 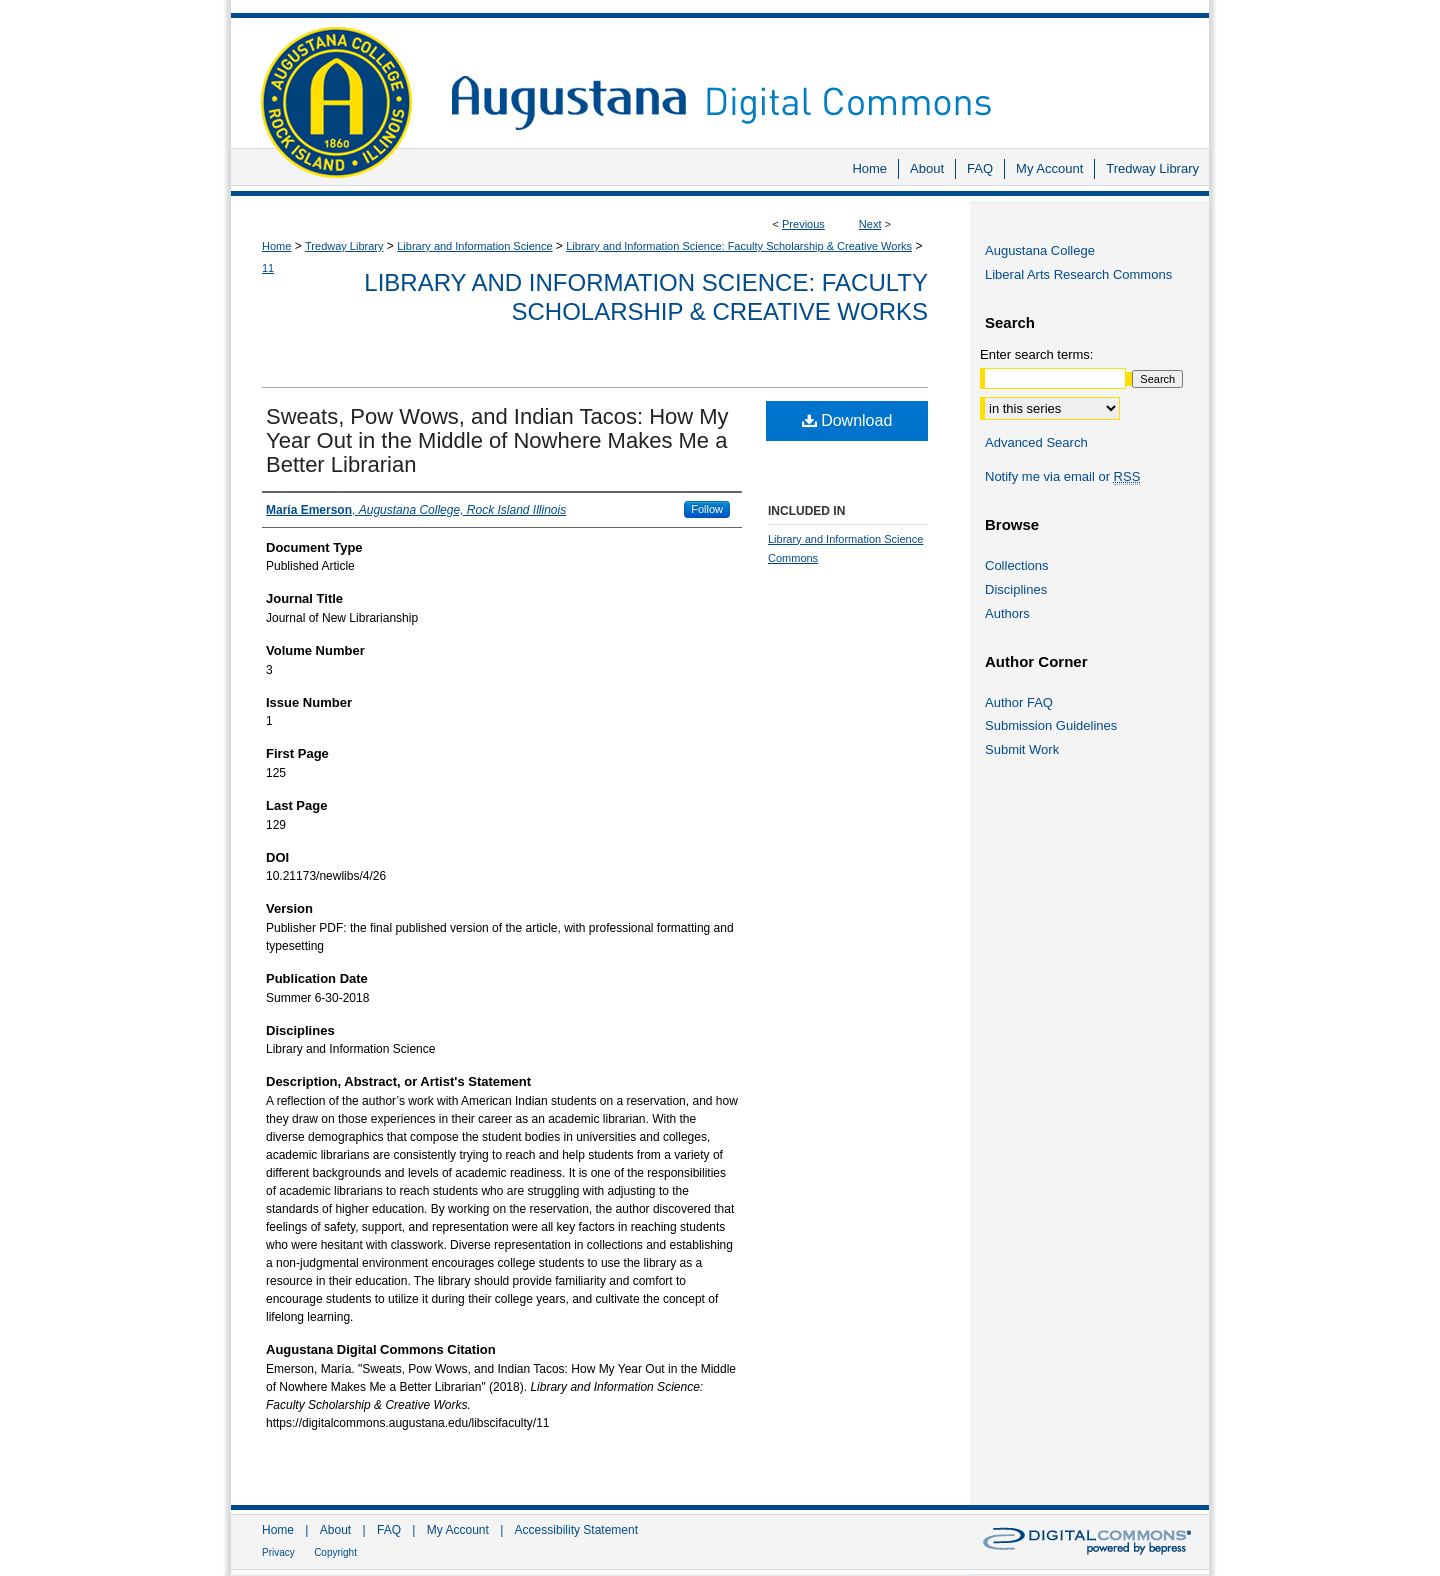 I want to click on Submit Work, so click(x=1022, y=749).